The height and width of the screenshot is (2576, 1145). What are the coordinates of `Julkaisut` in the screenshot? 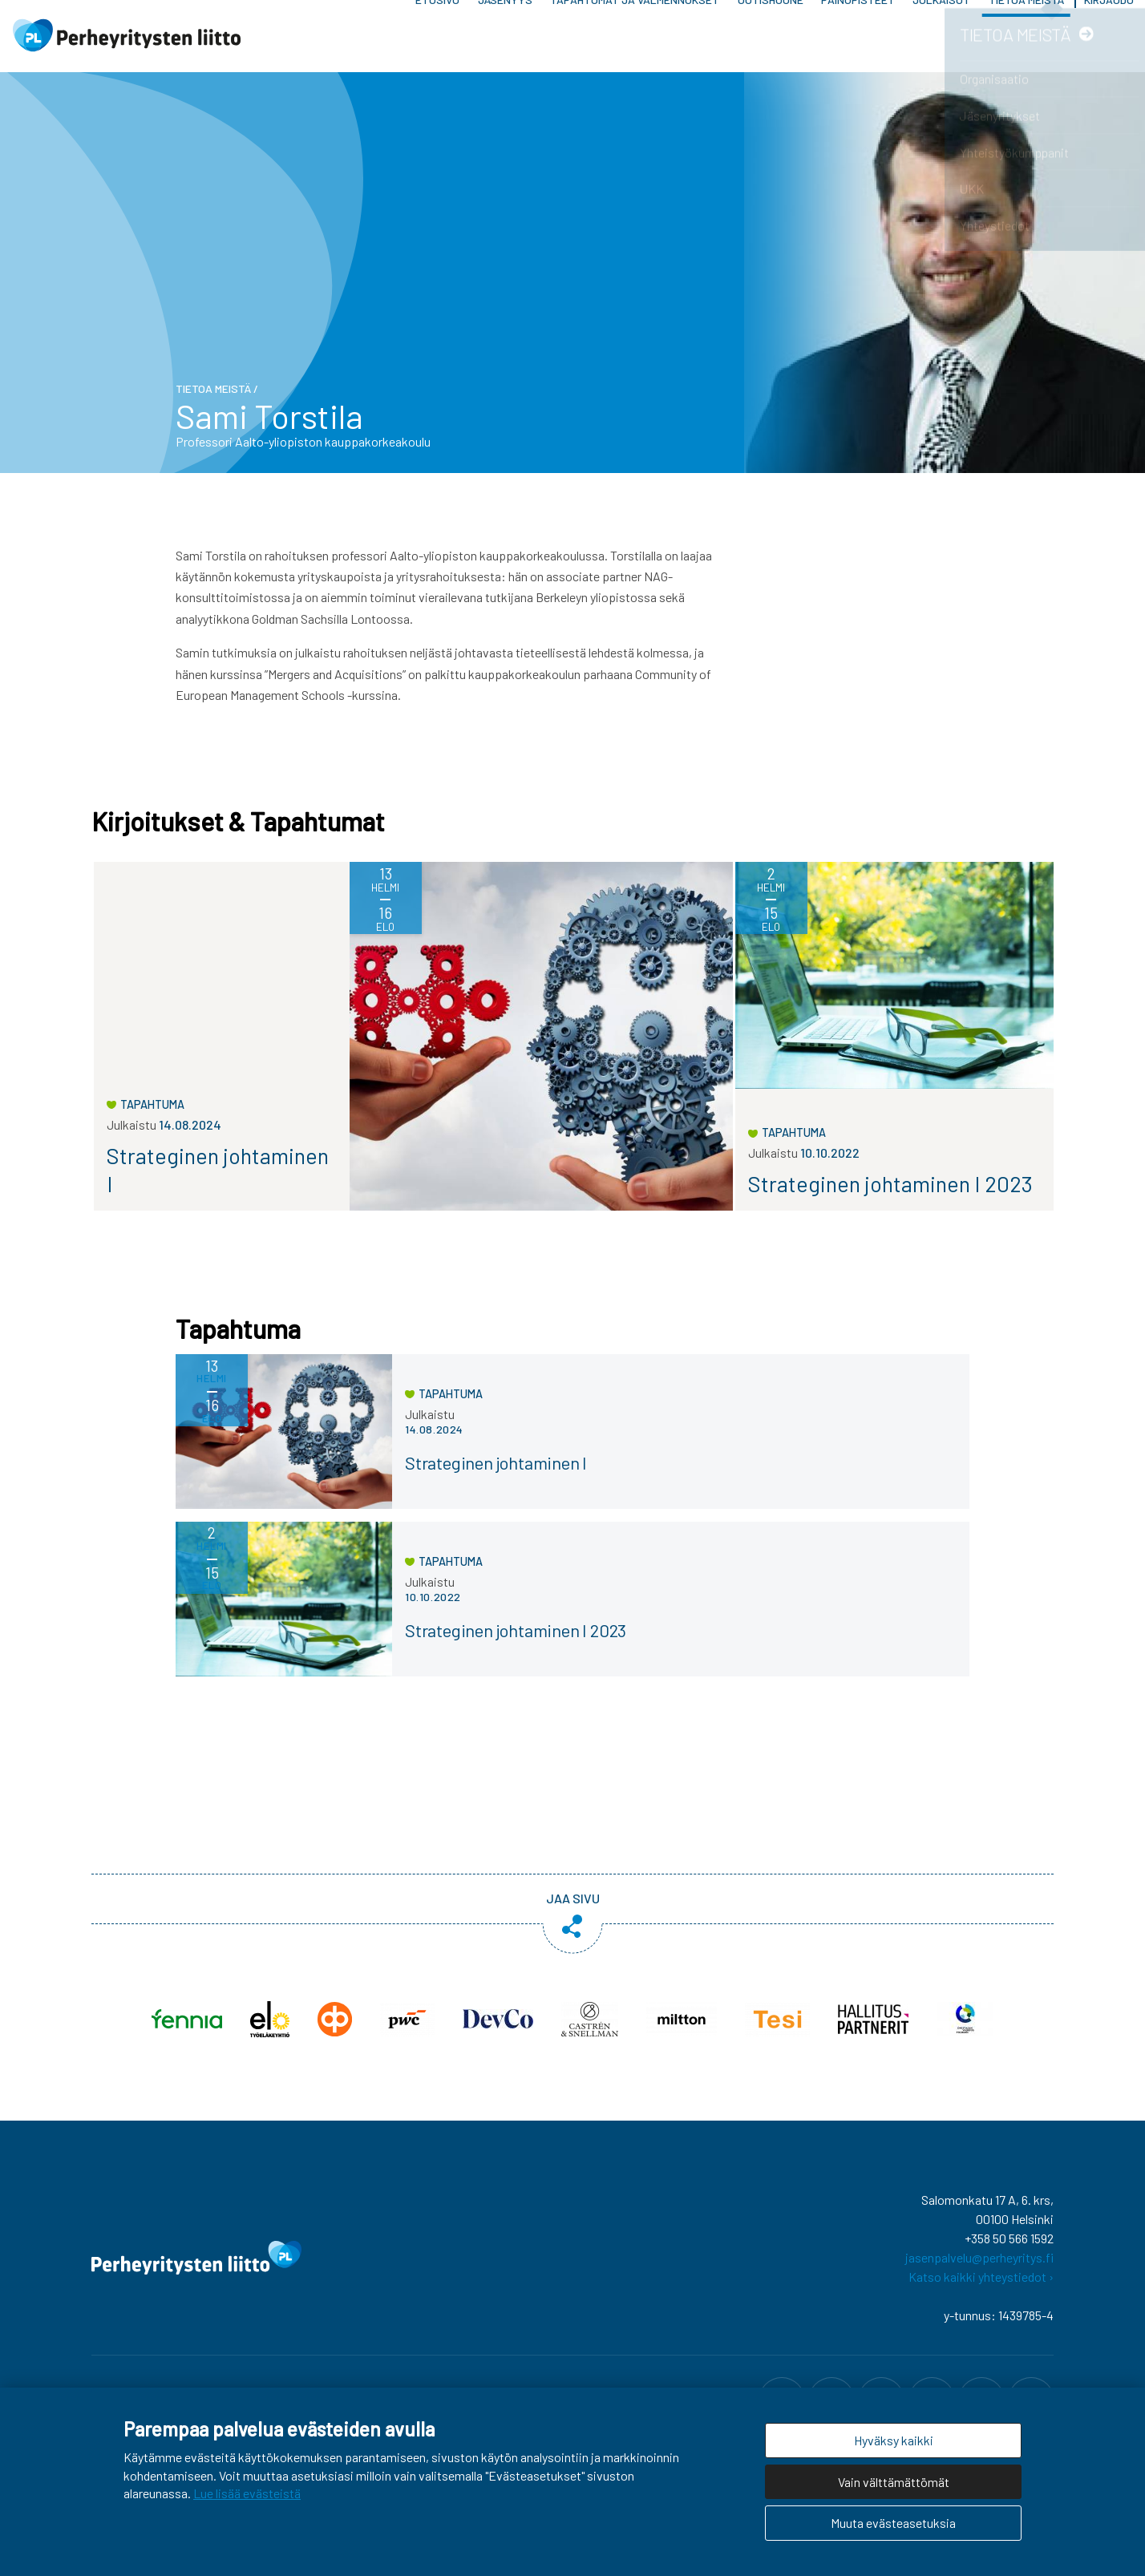 It's located at (941, 40).